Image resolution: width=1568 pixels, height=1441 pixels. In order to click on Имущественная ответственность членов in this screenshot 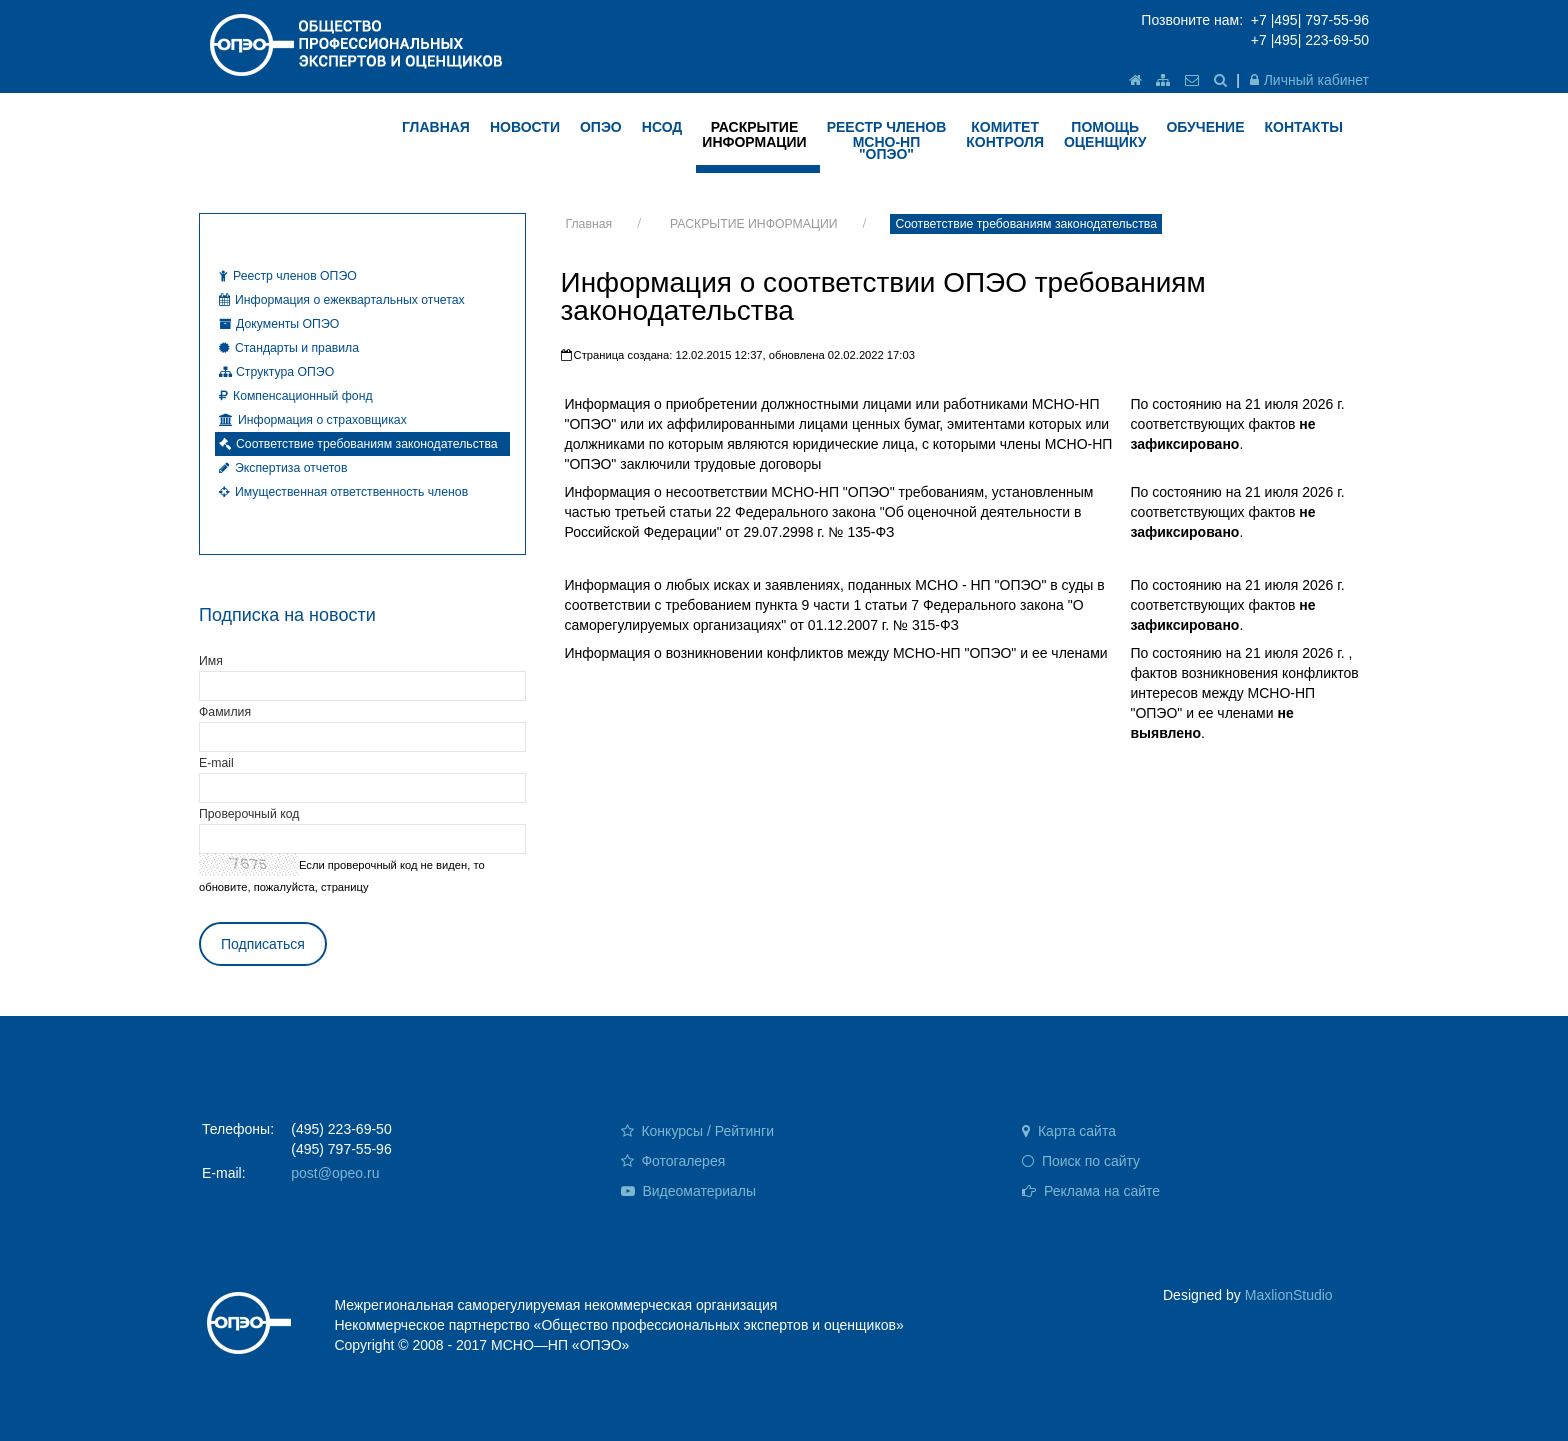, I will do `click(343, 492)`.